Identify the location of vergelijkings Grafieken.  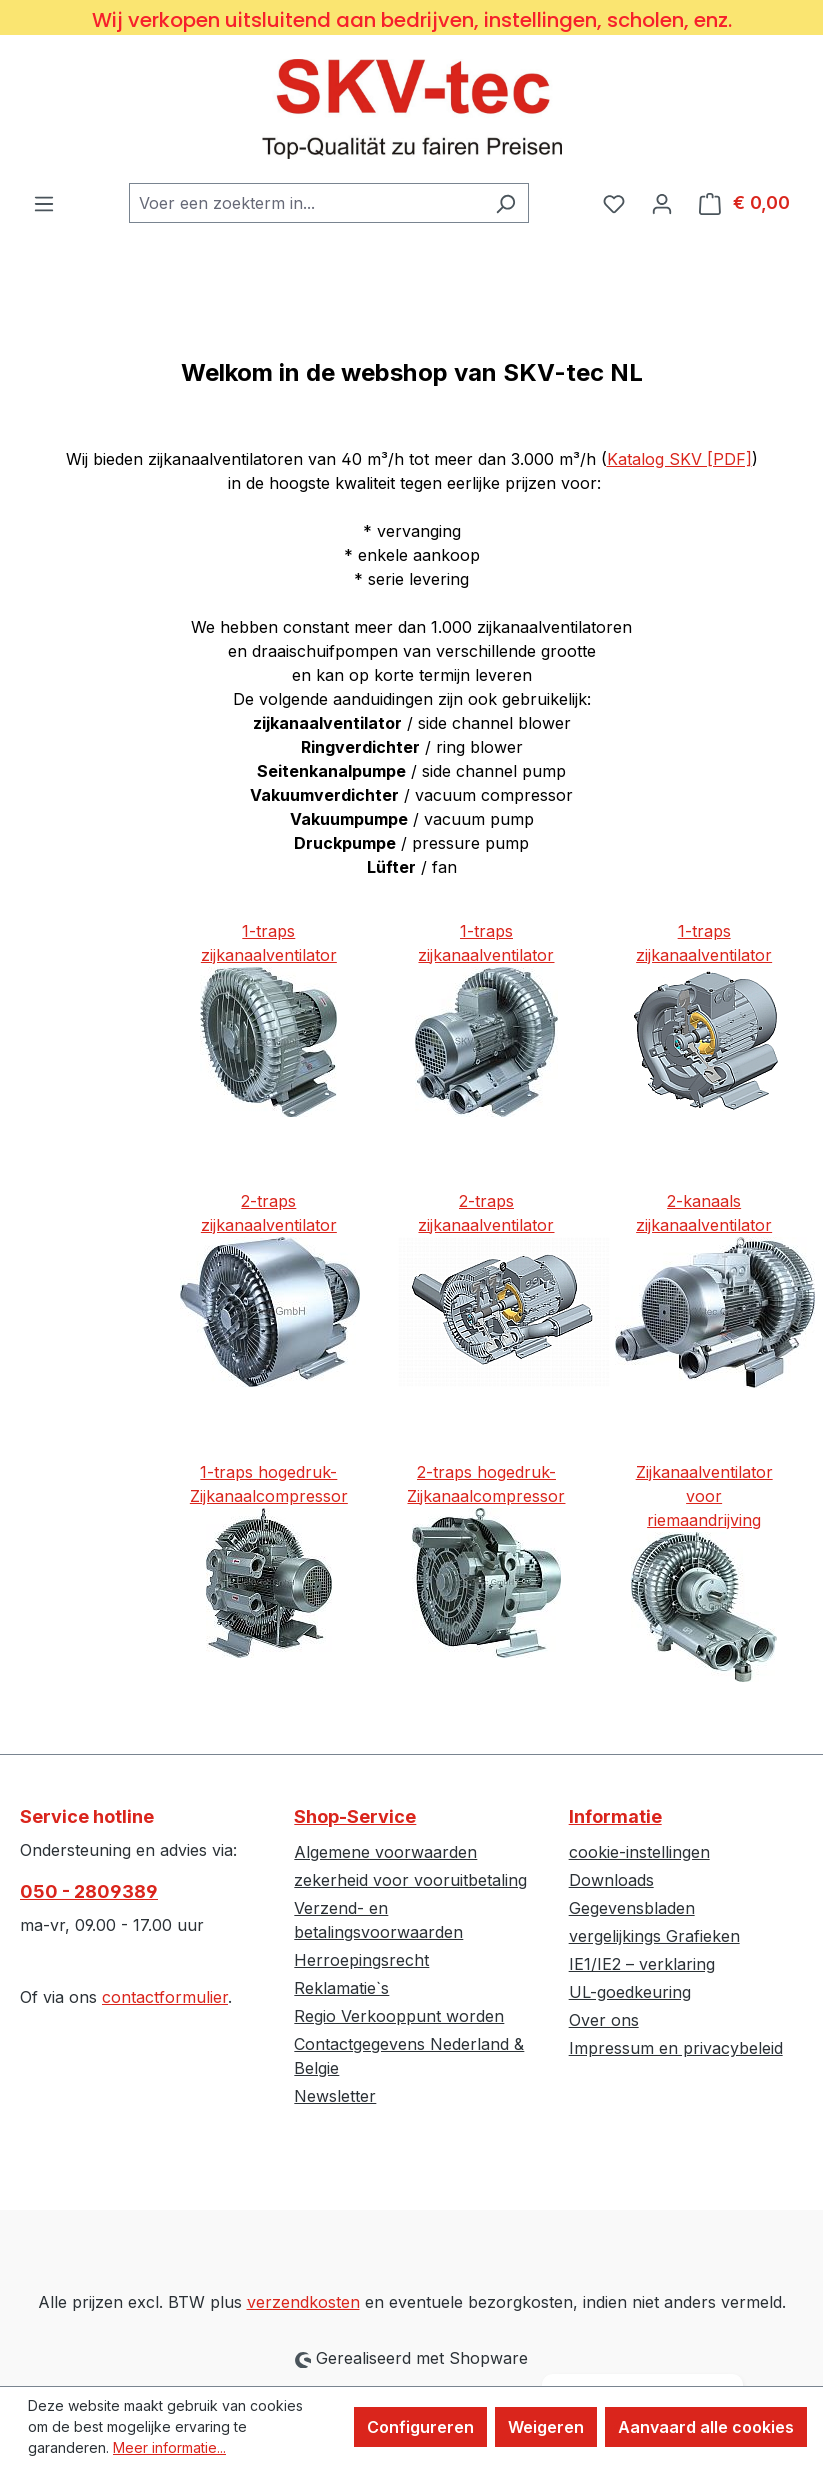
(654, 1936).